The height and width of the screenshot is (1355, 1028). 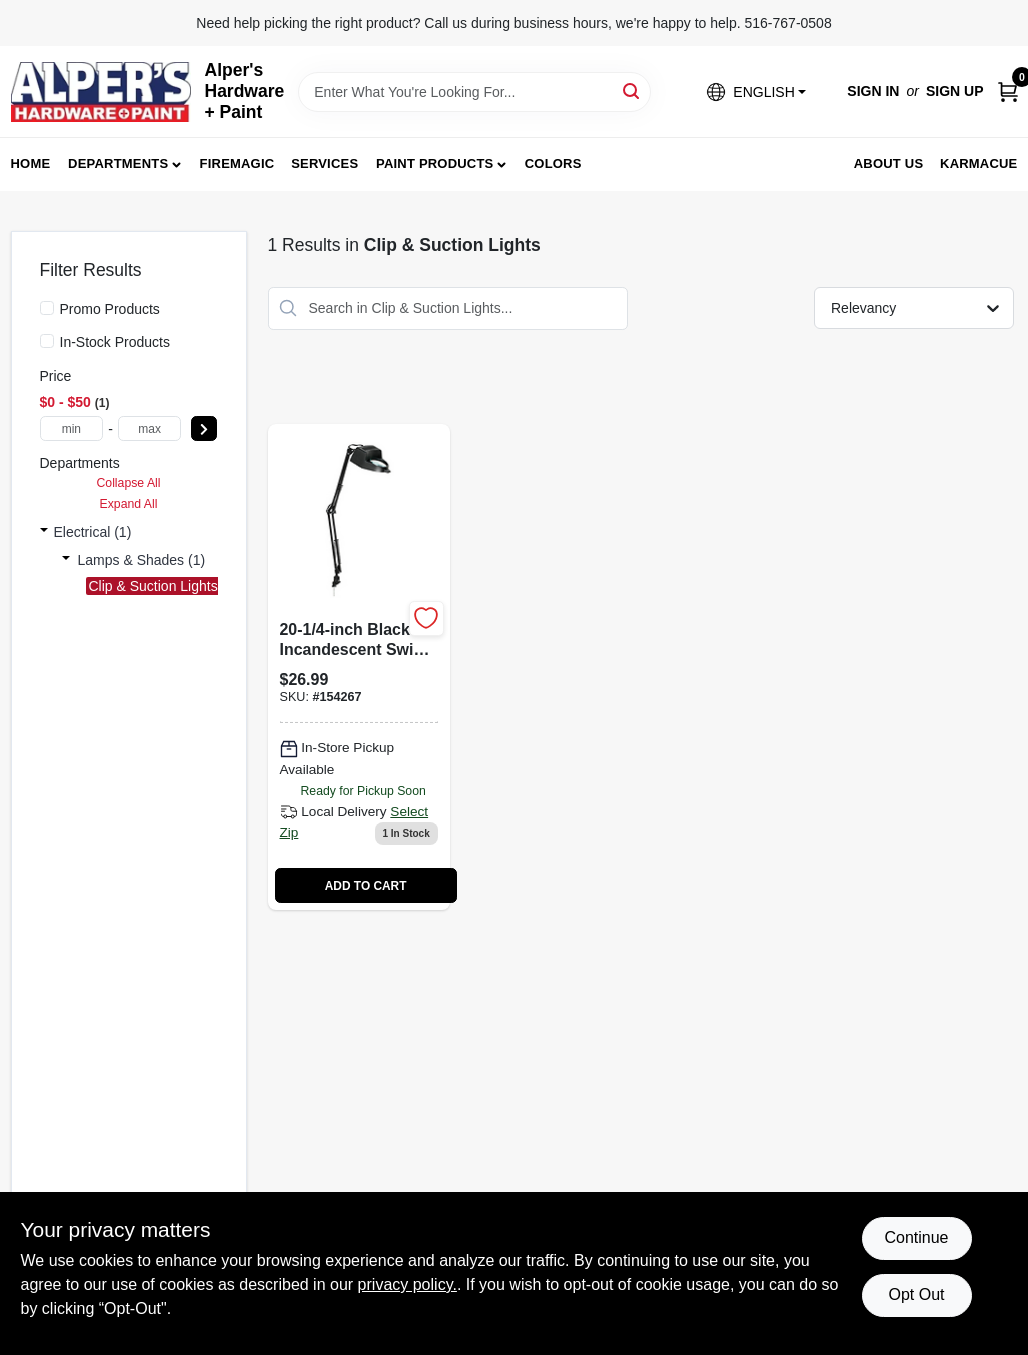 What do you see at coordinates (72, 428) in the screenshot?
I see `[min price]` at bounding box center [72, 428].